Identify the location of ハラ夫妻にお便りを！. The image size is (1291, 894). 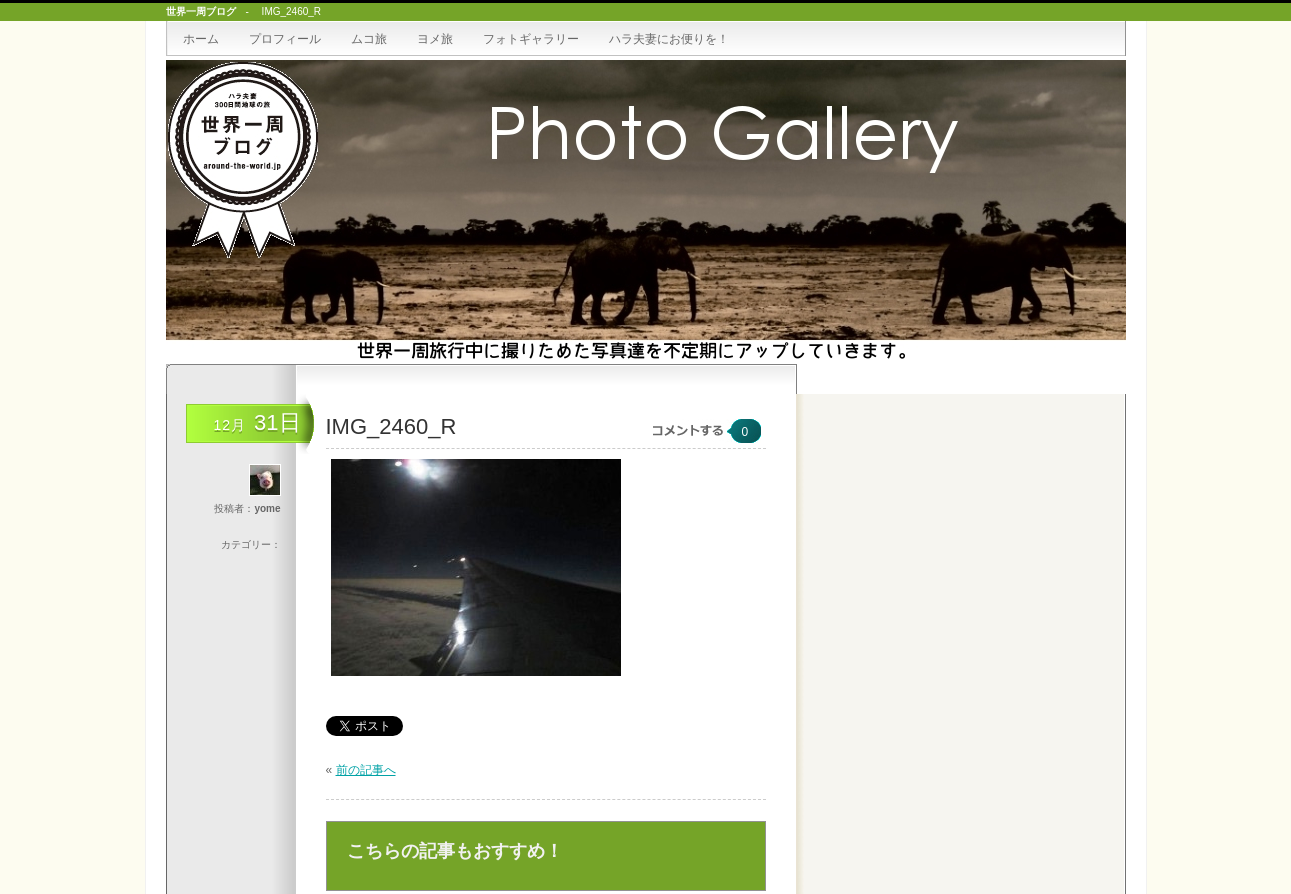
(669, 39).